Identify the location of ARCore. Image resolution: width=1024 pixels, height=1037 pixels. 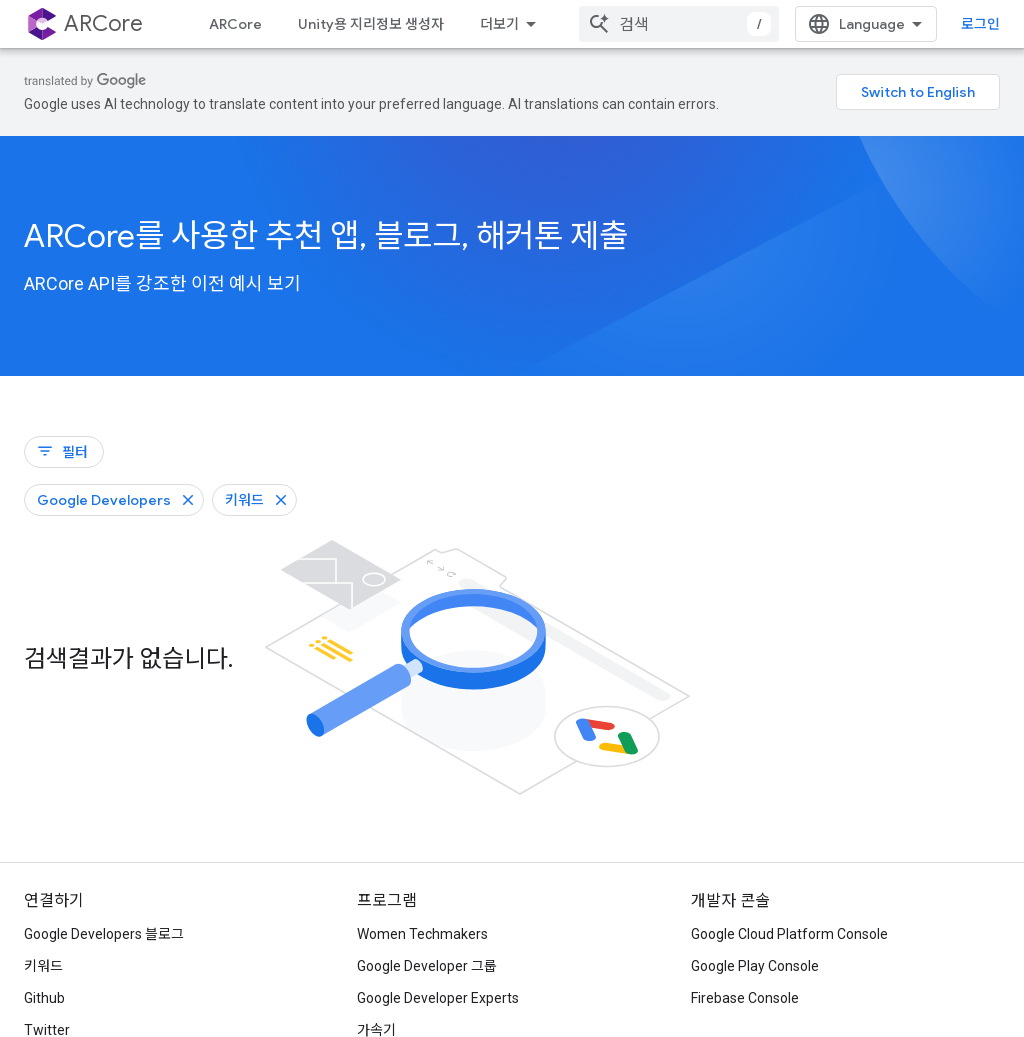
(235, 24).